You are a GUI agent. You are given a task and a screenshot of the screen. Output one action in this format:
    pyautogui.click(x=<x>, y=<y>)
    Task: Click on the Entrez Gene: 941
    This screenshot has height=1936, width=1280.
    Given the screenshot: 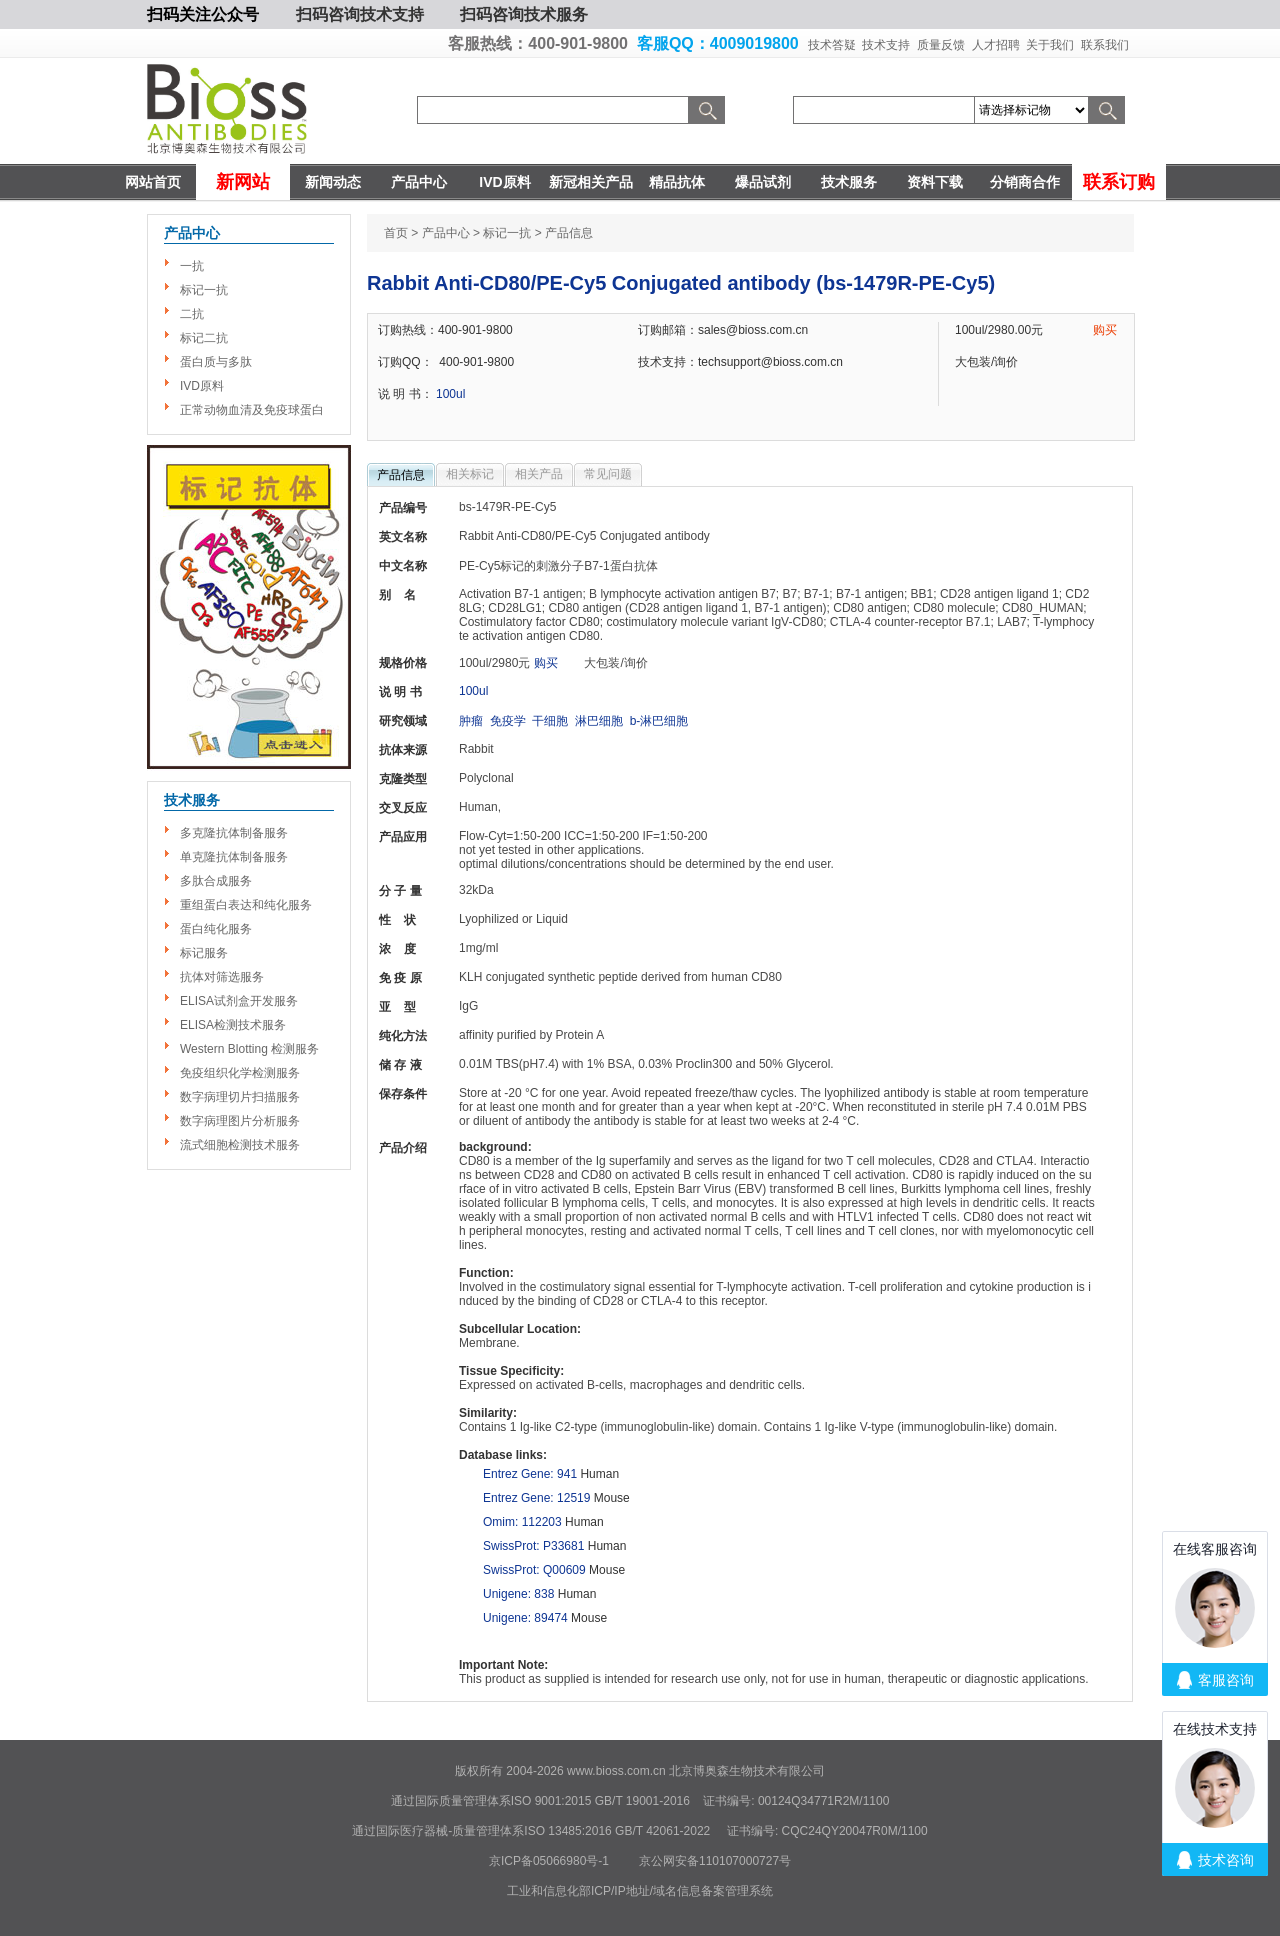 What is the action you would take?
    pyautogui.click(x=530, y=1474)
    